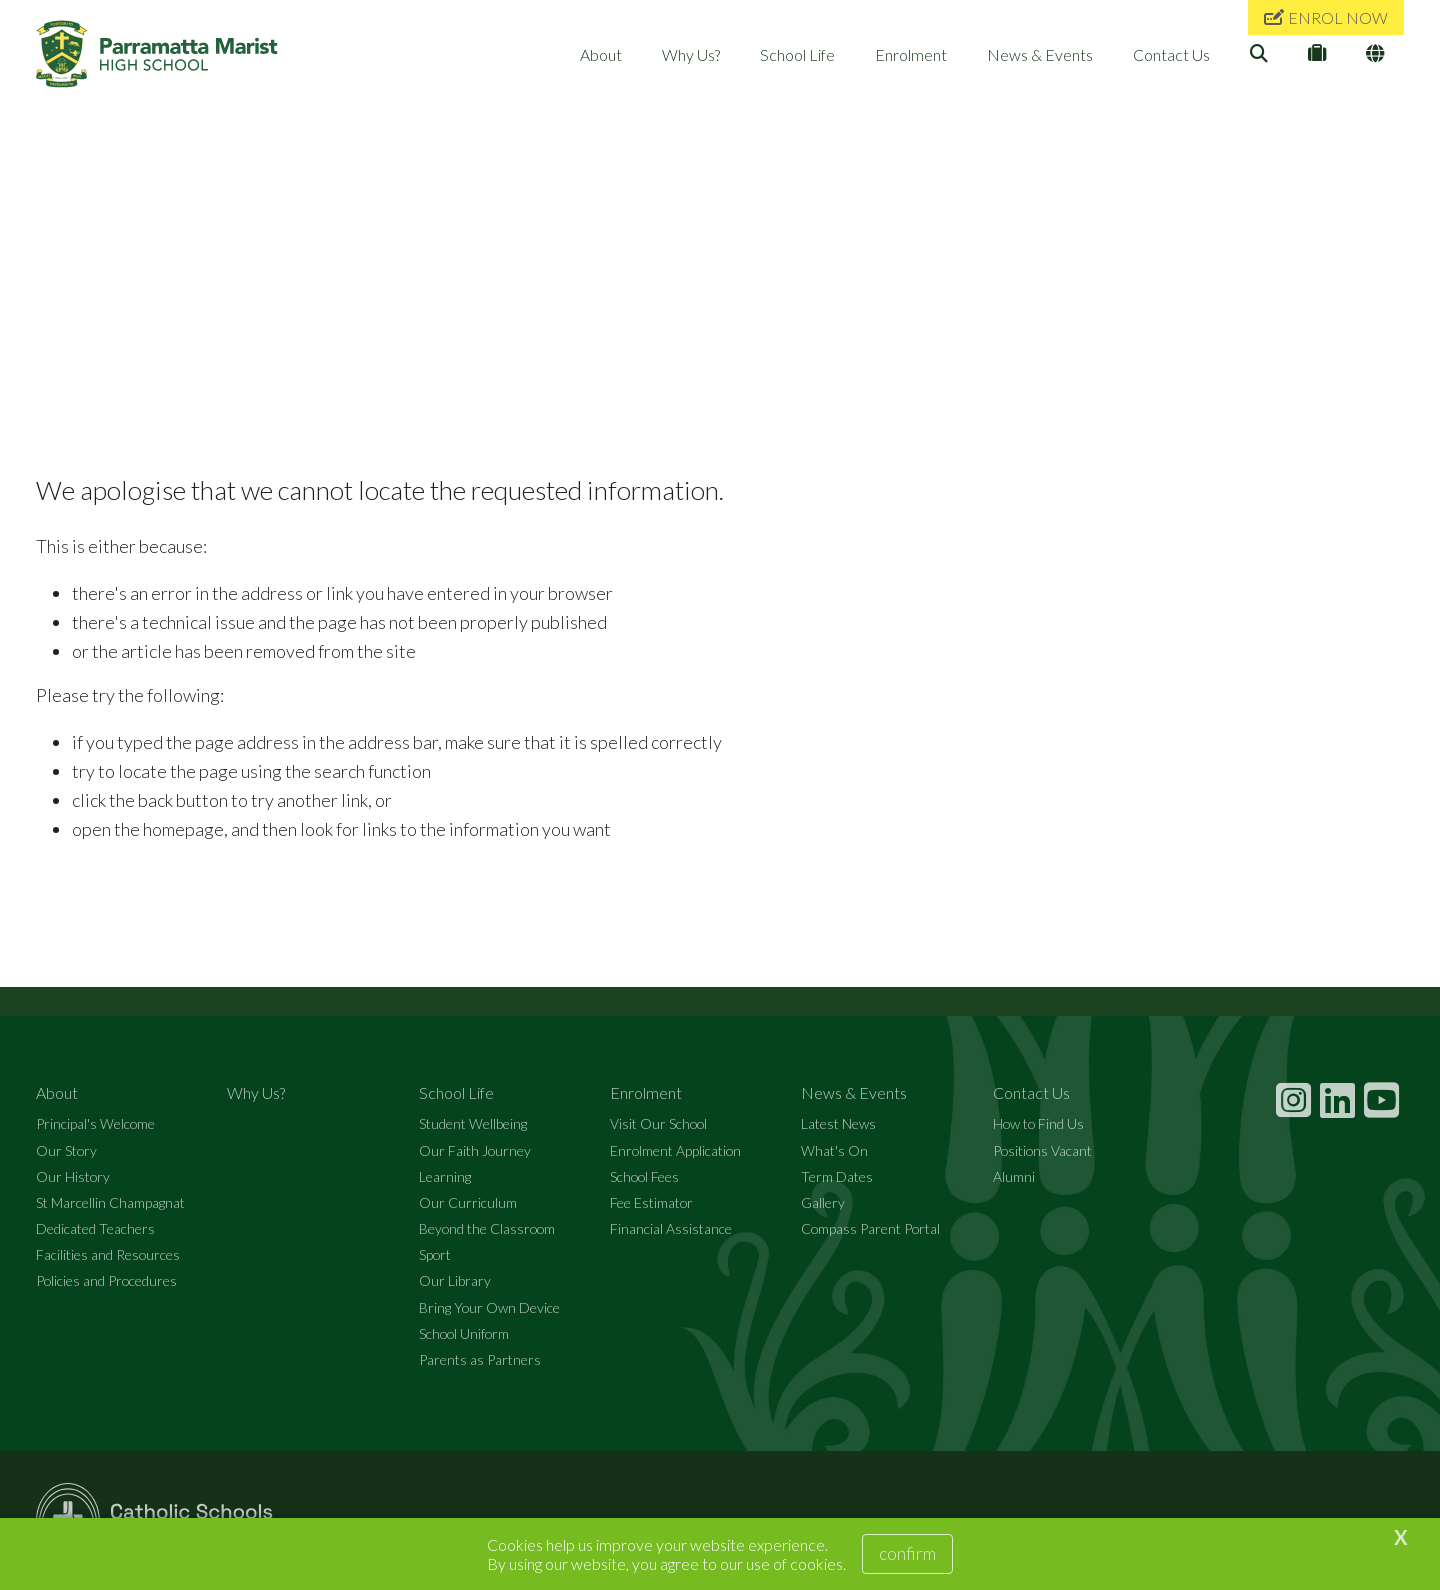  I want to click on Sport, so click(435, 1255).